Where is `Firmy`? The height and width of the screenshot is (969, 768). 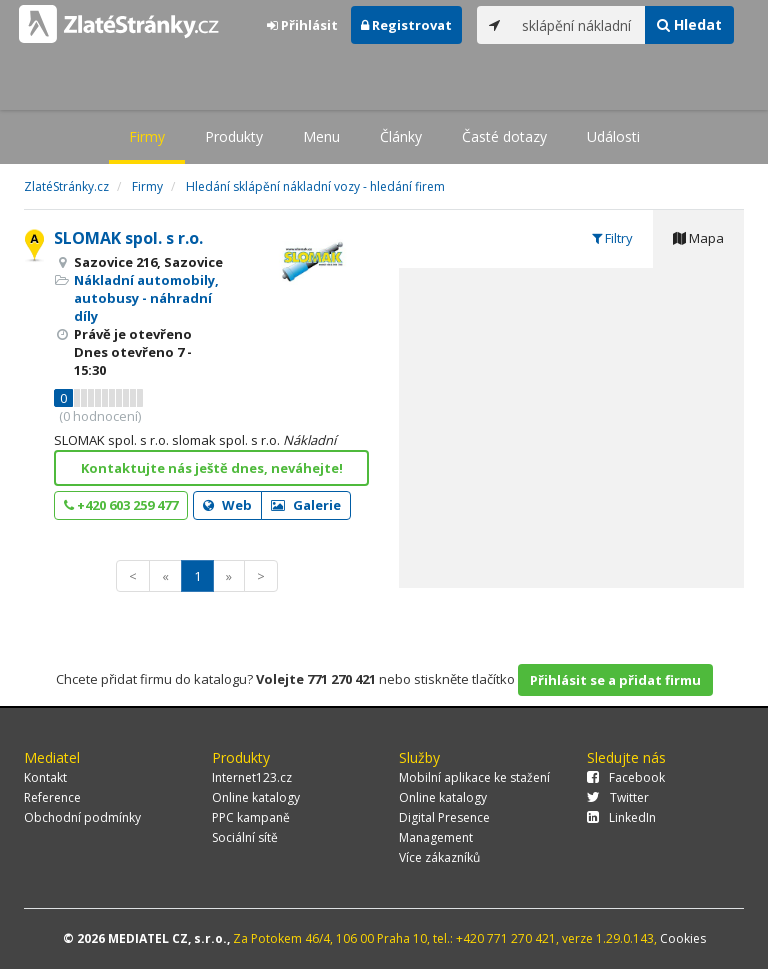 Firmy is located at coordinates (147, 136).